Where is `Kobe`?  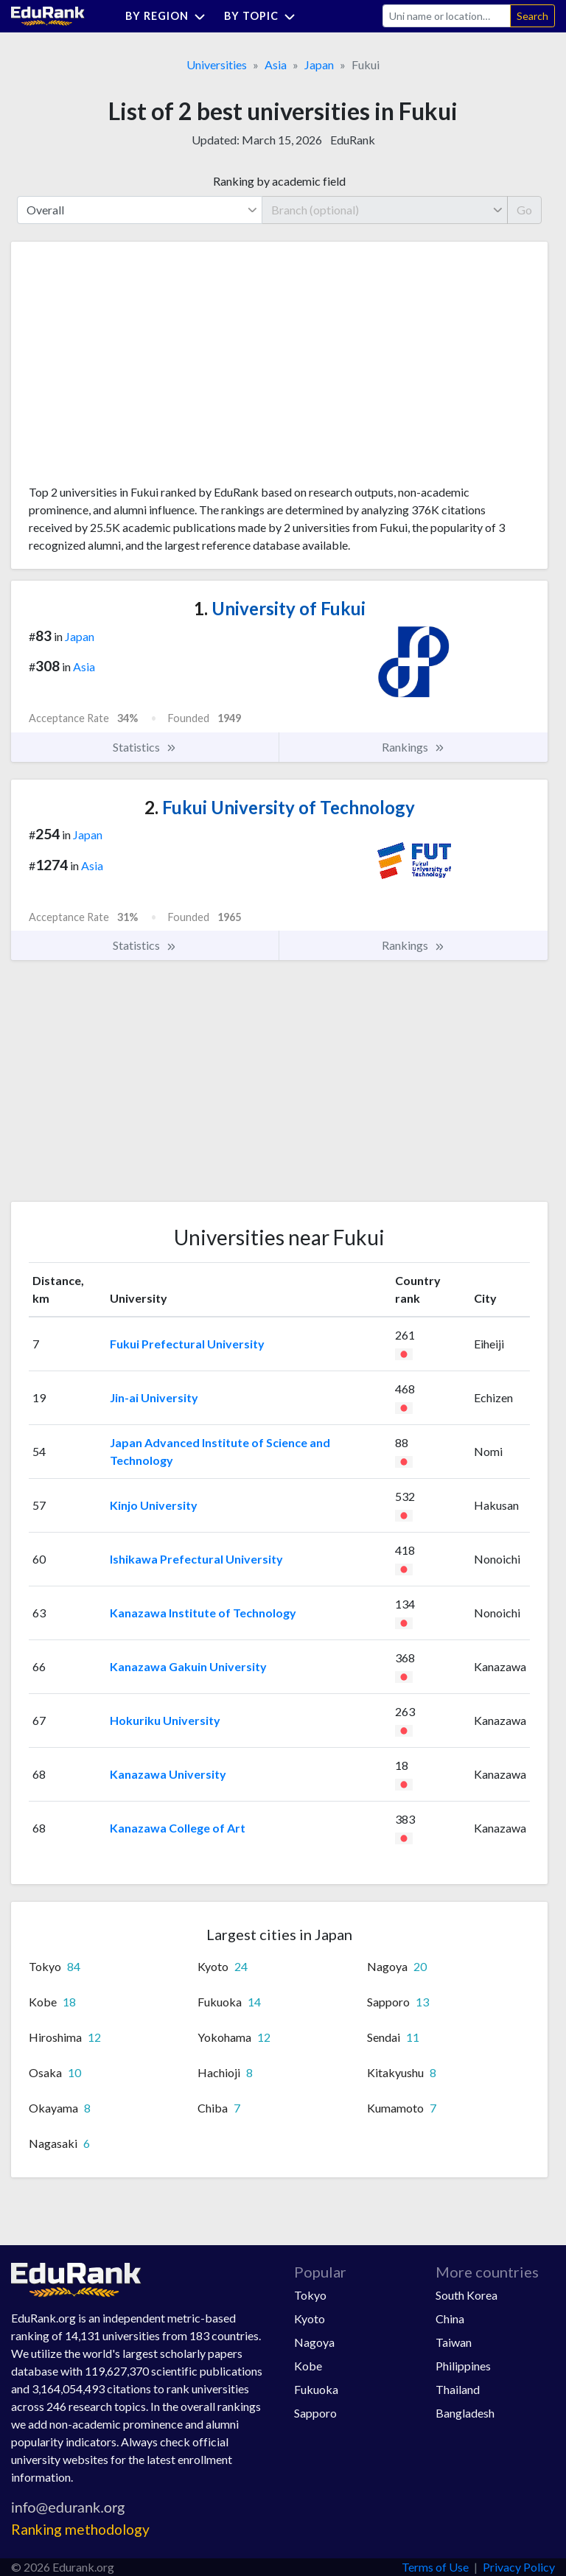
Kobe is located at coordinates (308, 2366).